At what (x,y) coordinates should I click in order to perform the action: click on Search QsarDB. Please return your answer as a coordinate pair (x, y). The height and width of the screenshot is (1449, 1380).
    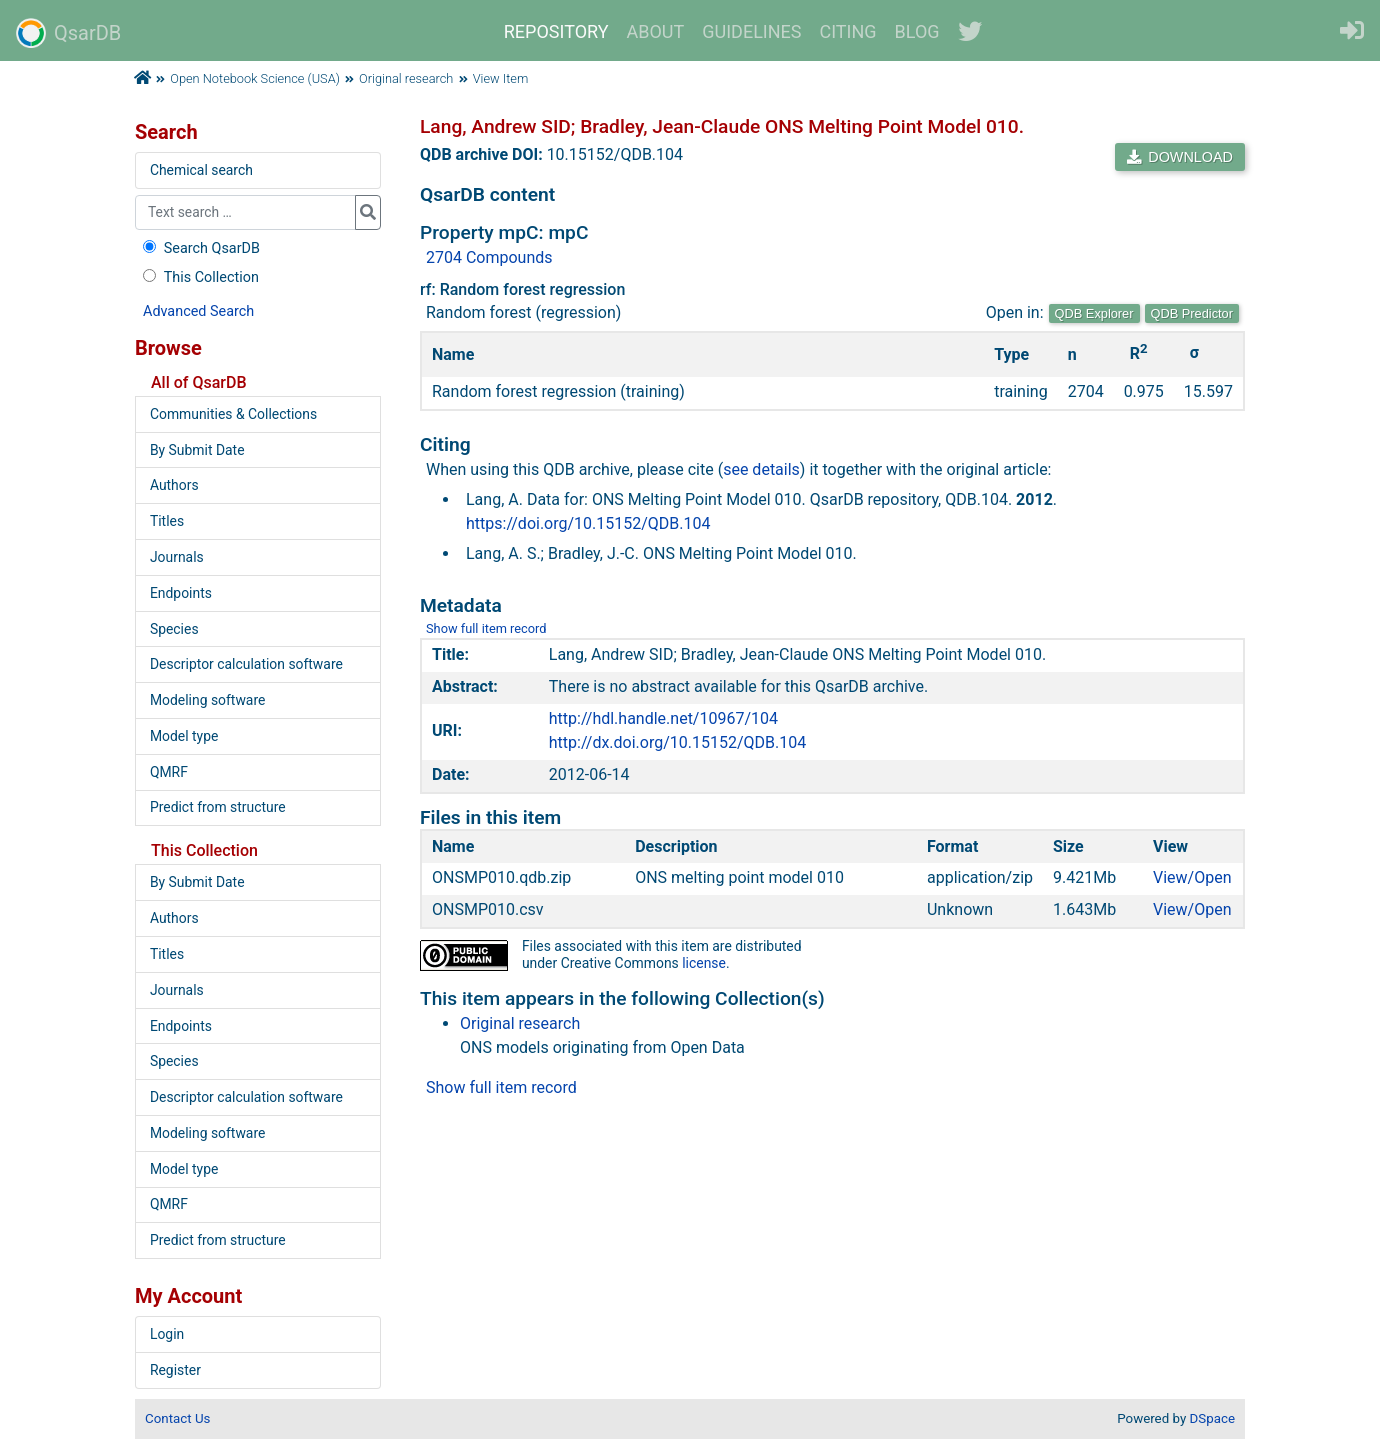
    Looking at the image, I should click on (199, 248).